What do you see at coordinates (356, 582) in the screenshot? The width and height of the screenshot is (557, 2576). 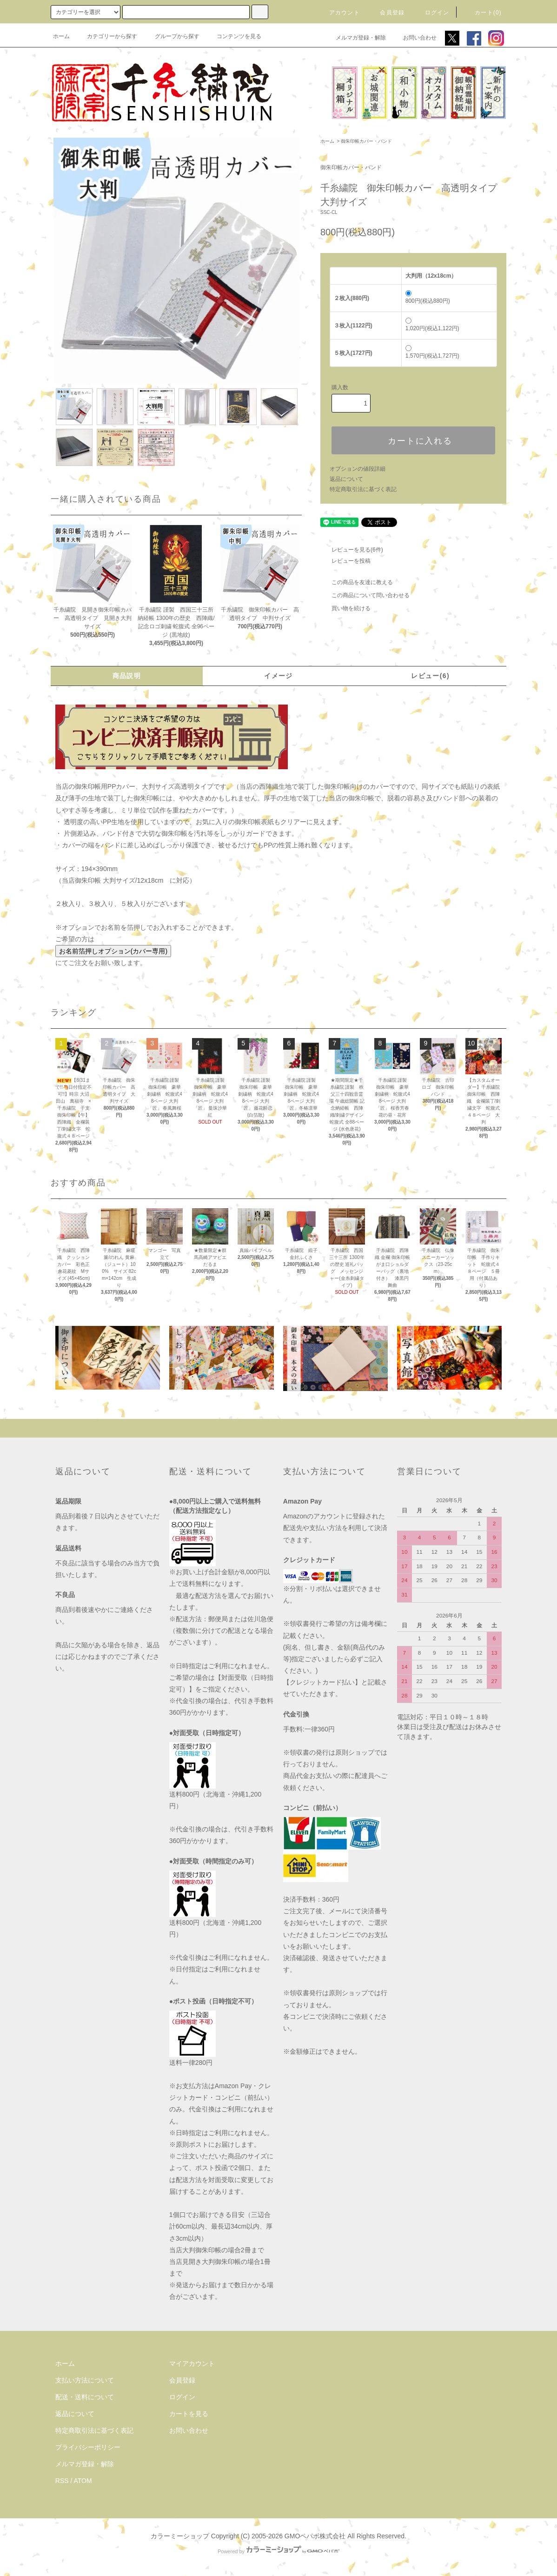 I see `この商品を友達に教える` at bounding box center [356, 582].